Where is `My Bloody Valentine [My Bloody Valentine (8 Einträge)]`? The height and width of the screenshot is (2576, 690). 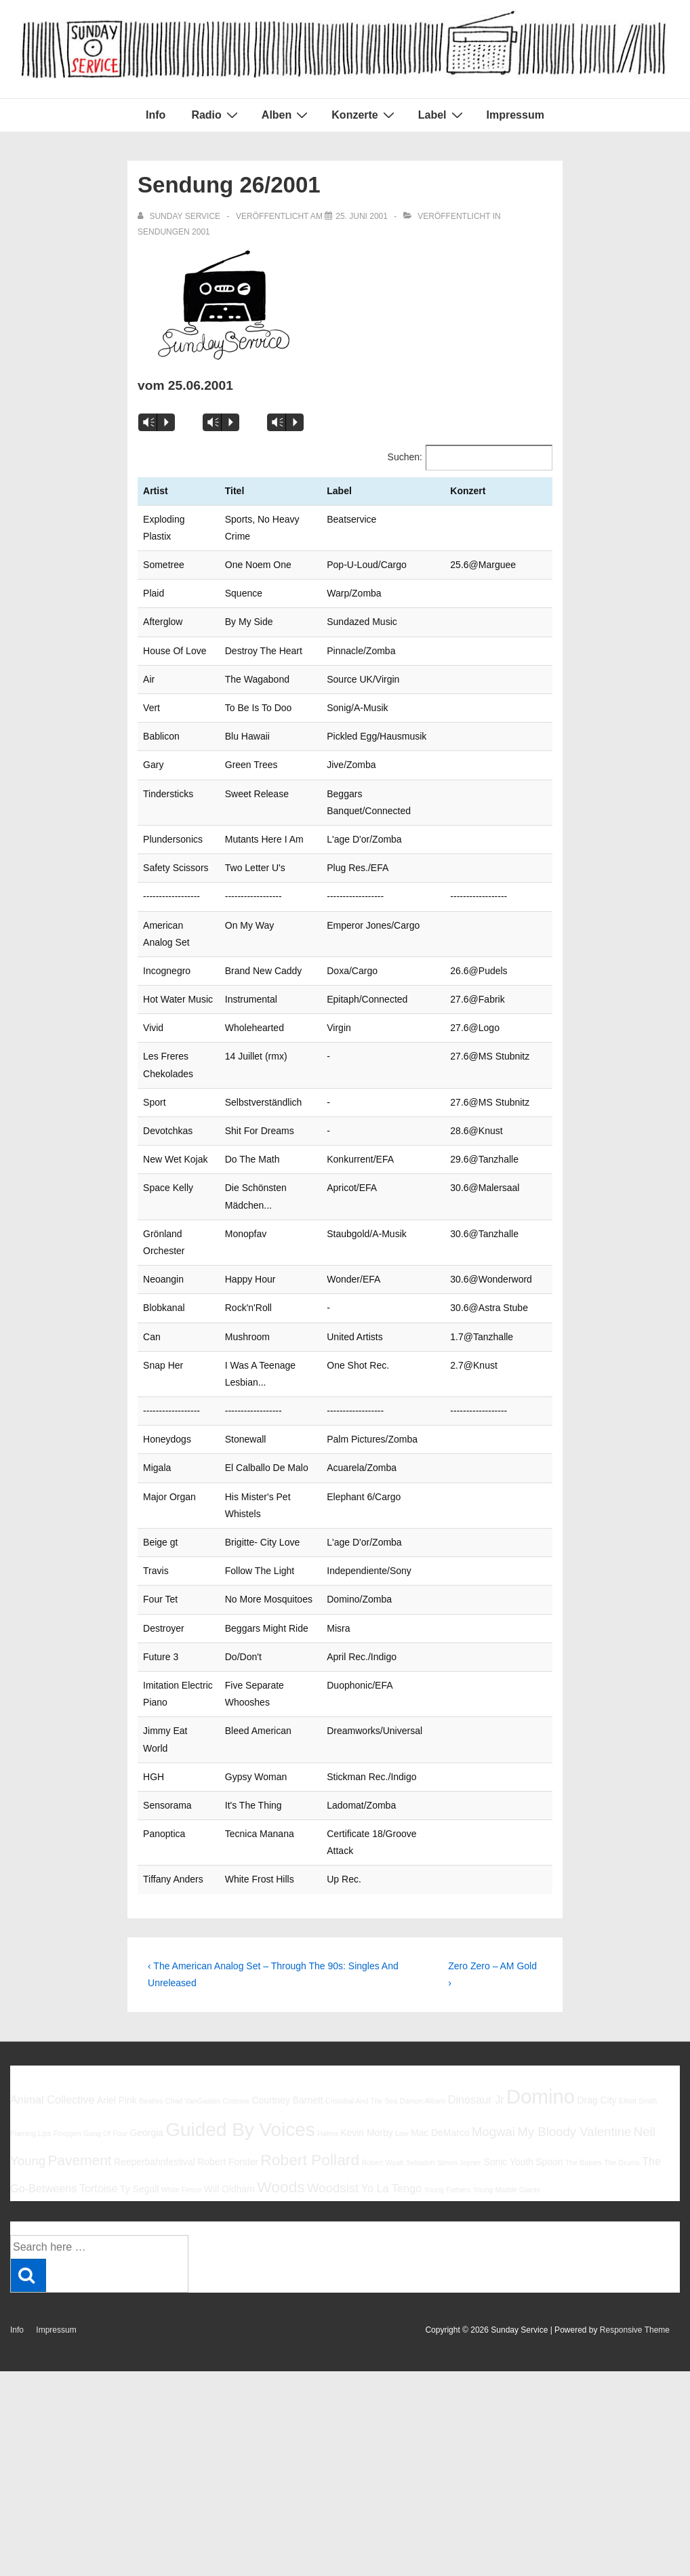
My Bloody Valentine [My Bloody Valentine (8 Einträge)] is located at coordinates (574, 2115).